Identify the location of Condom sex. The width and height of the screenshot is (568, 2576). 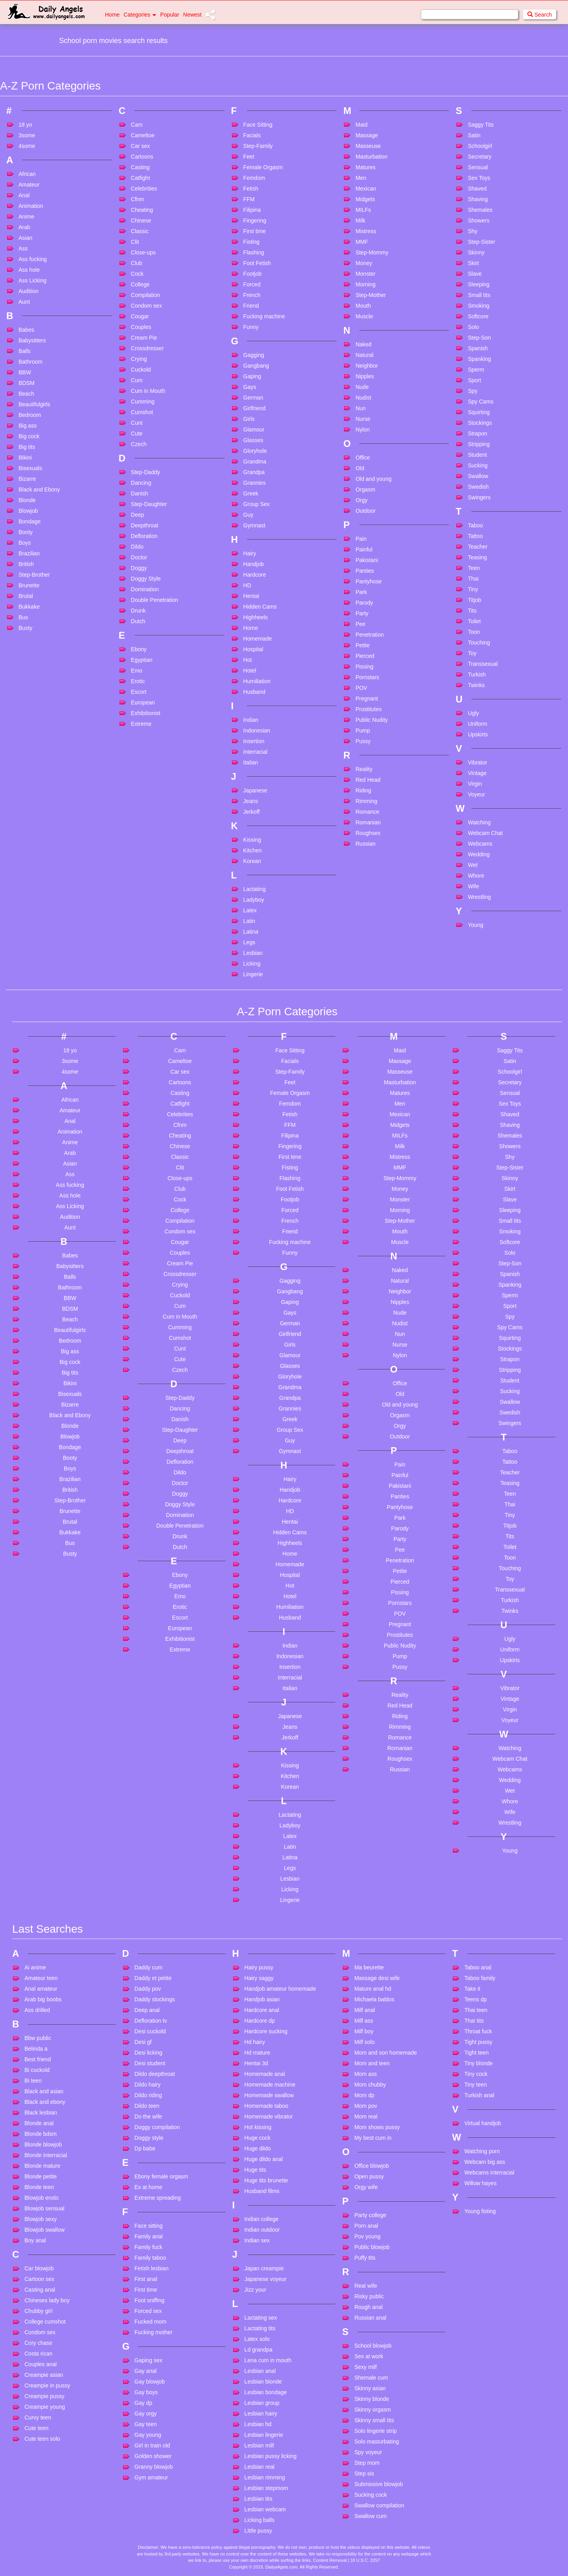
(146, 306).